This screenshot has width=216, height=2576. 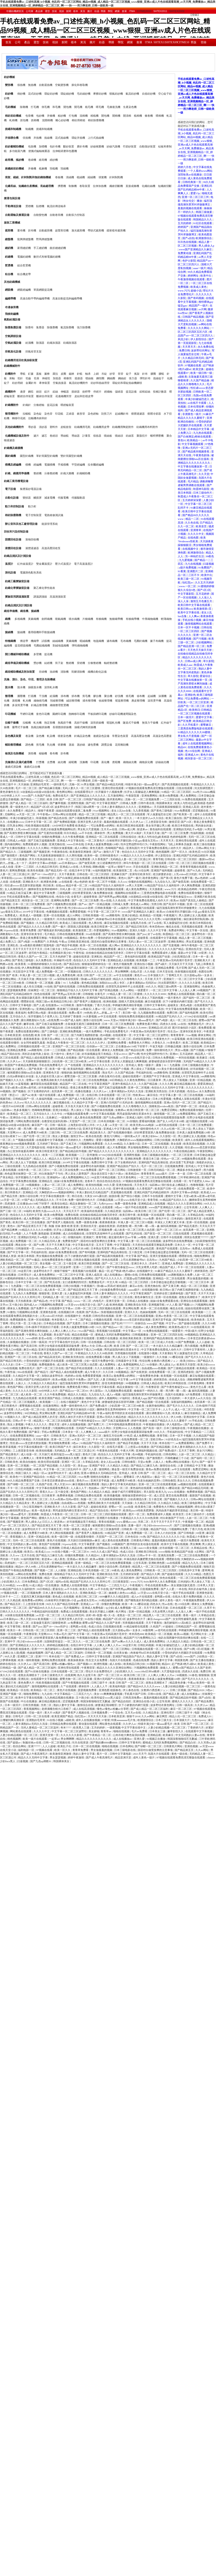 I want to click on 自由成熟xxxx色视频, so click(x=154, y=1368).